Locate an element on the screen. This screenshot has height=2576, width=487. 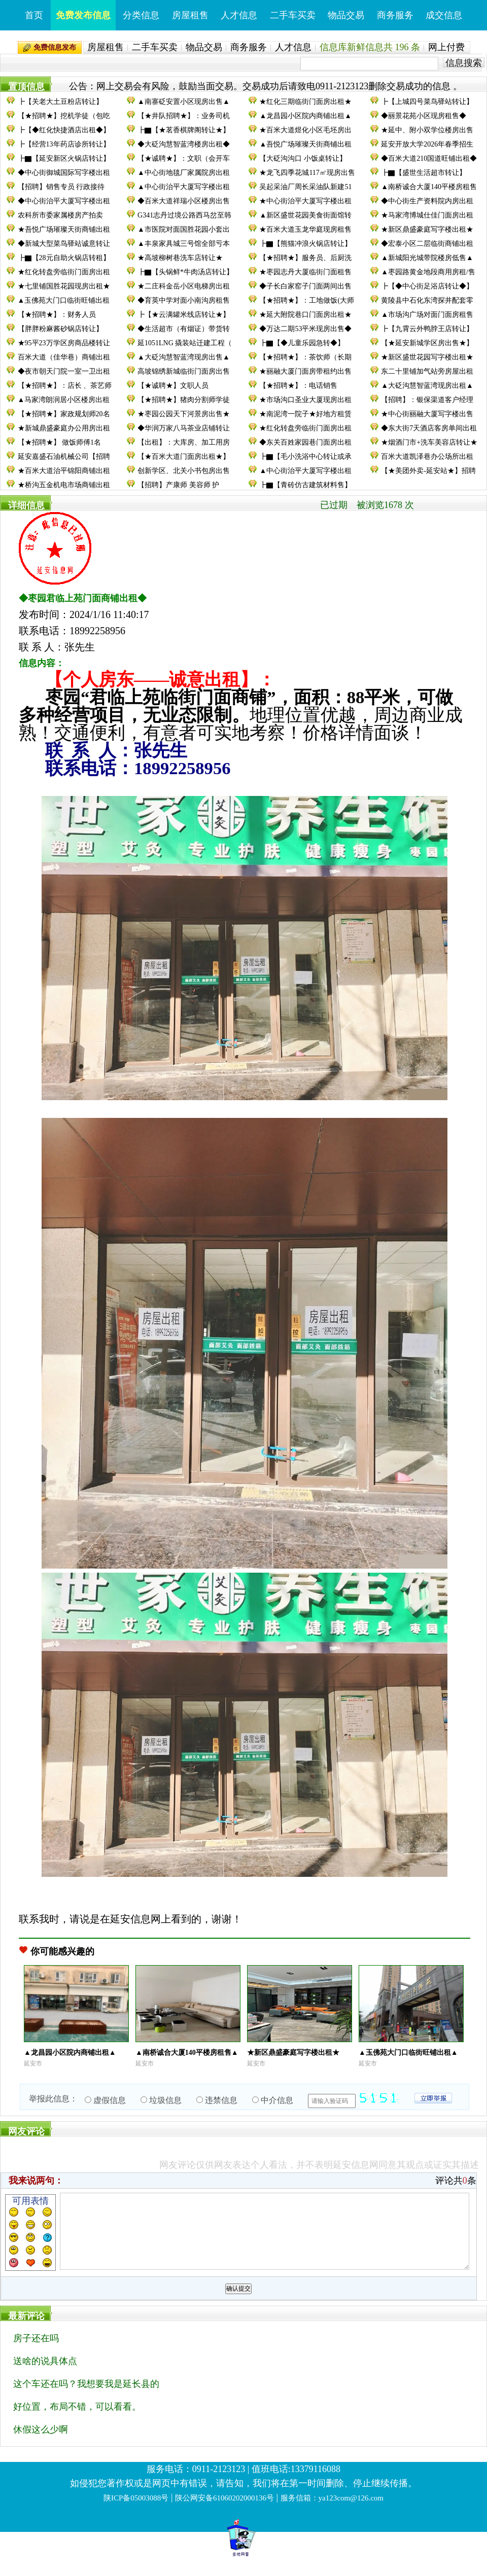
◆丽景花苑小区现房租售◆ is located at coordinates (423, 116).